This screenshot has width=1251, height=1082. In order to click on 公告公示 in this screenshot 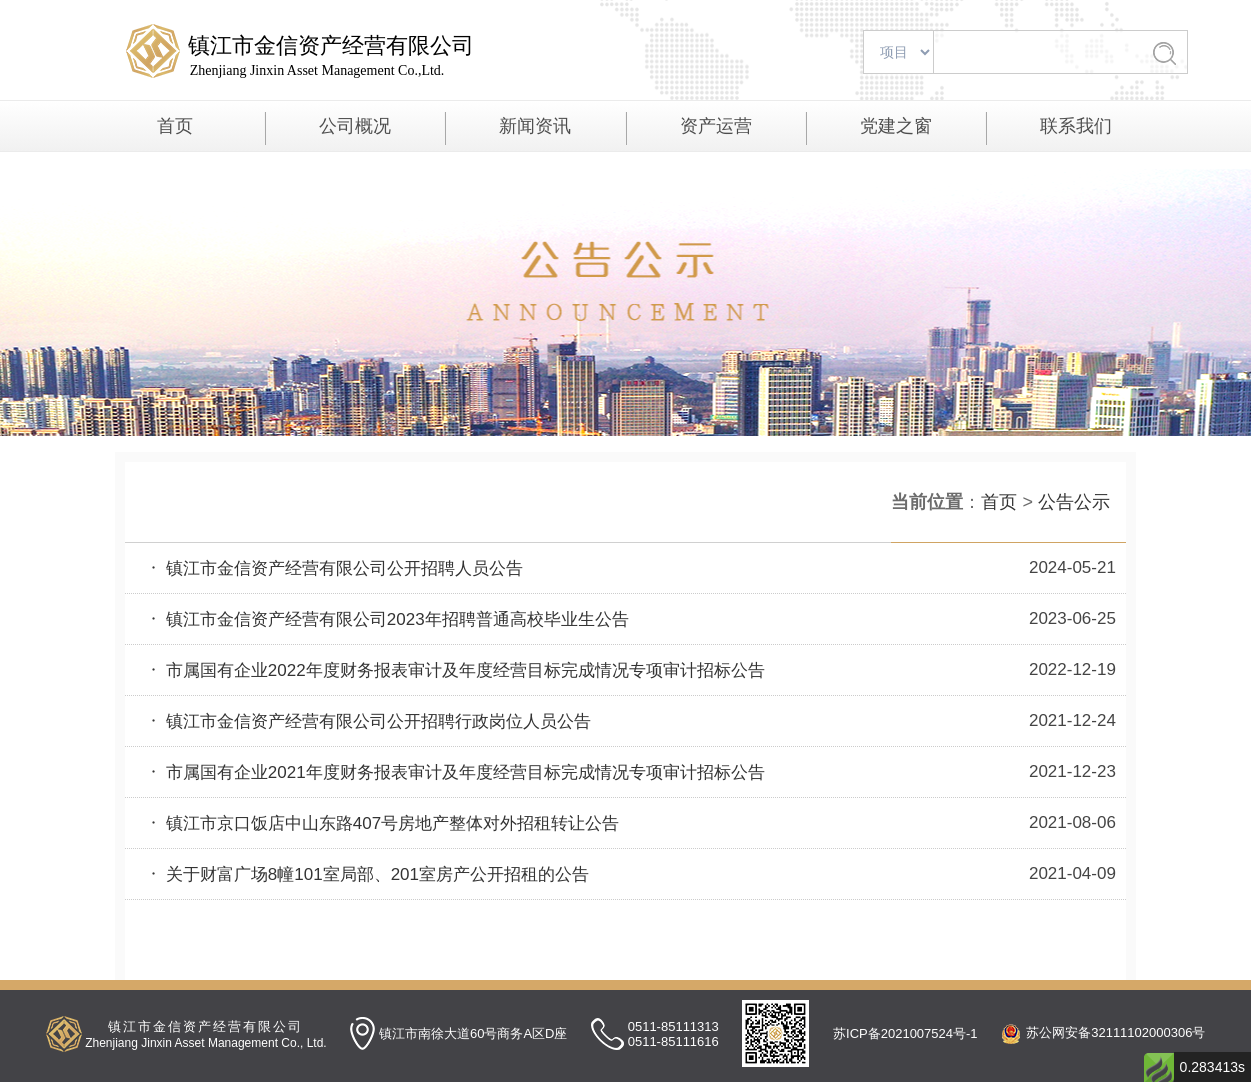, I will do `click(1074, 502)`.